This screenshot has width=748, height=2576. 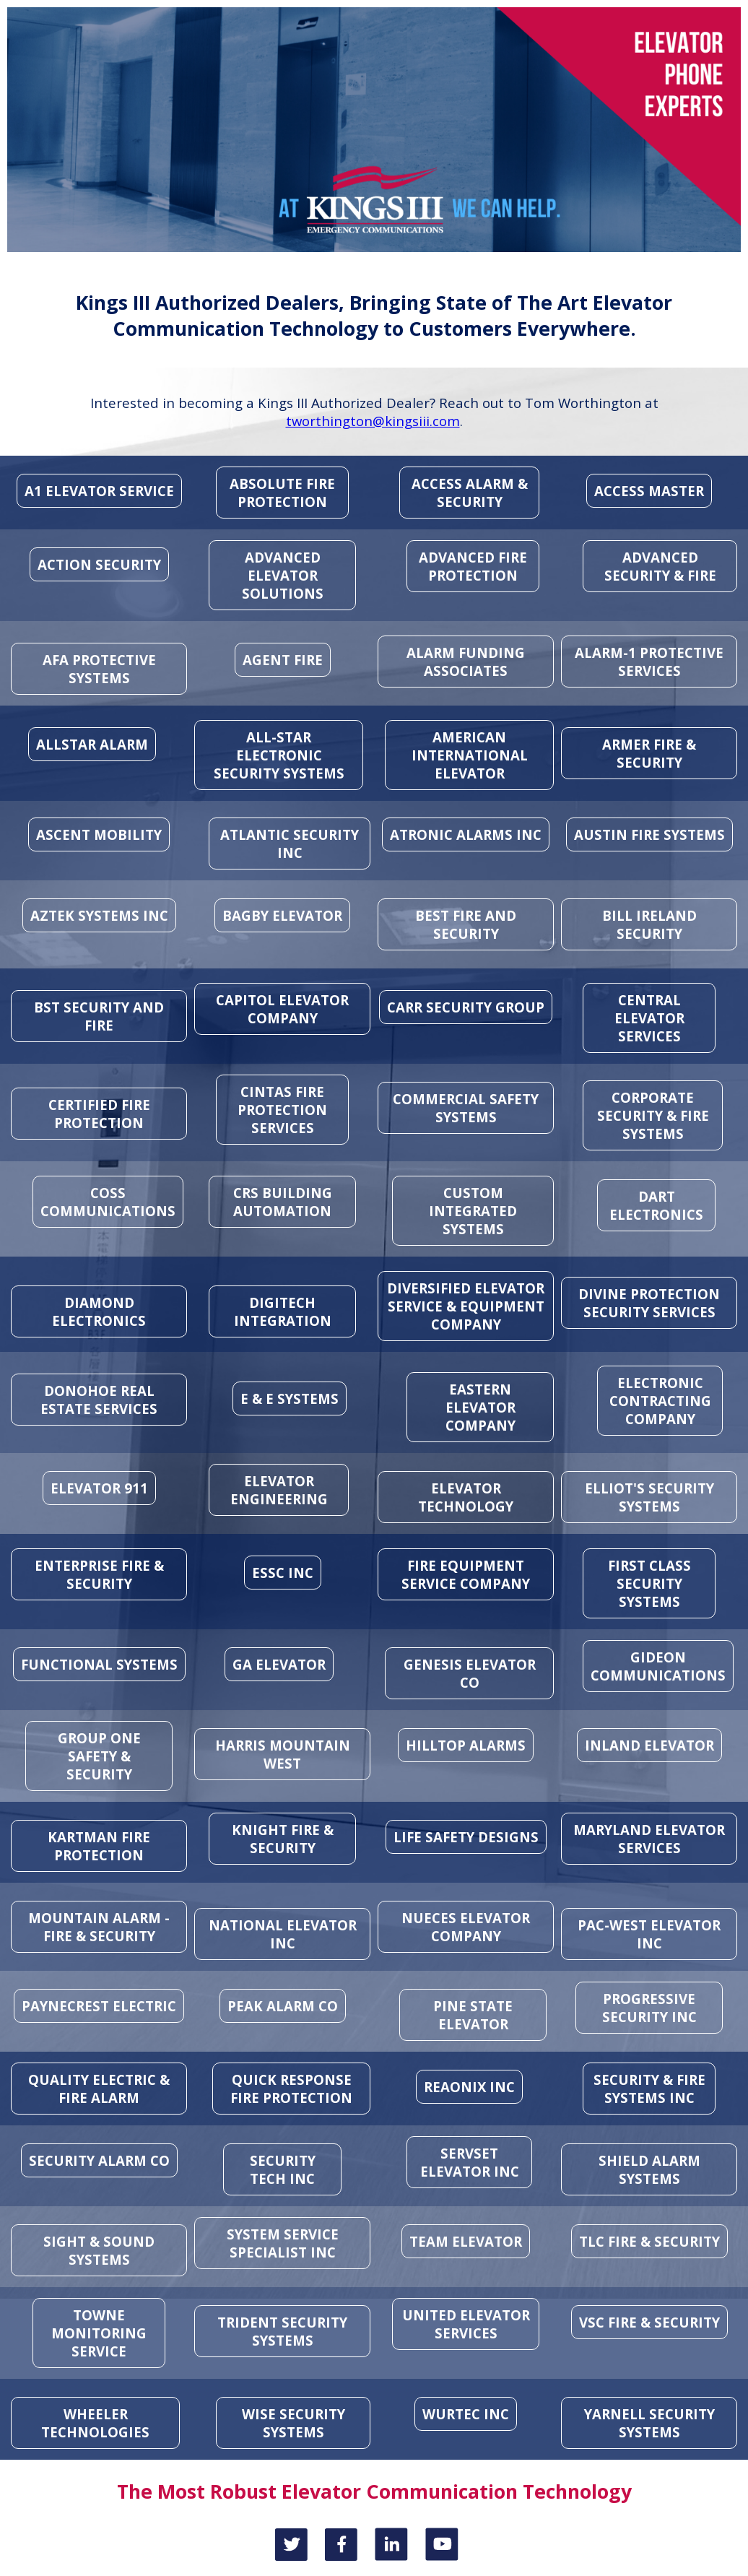 What do you see at coordinates (649, 1839) in the screenshot?
I see `MARYLAND ELEVATOR SERVICES` at bounding box center [649, 1839].